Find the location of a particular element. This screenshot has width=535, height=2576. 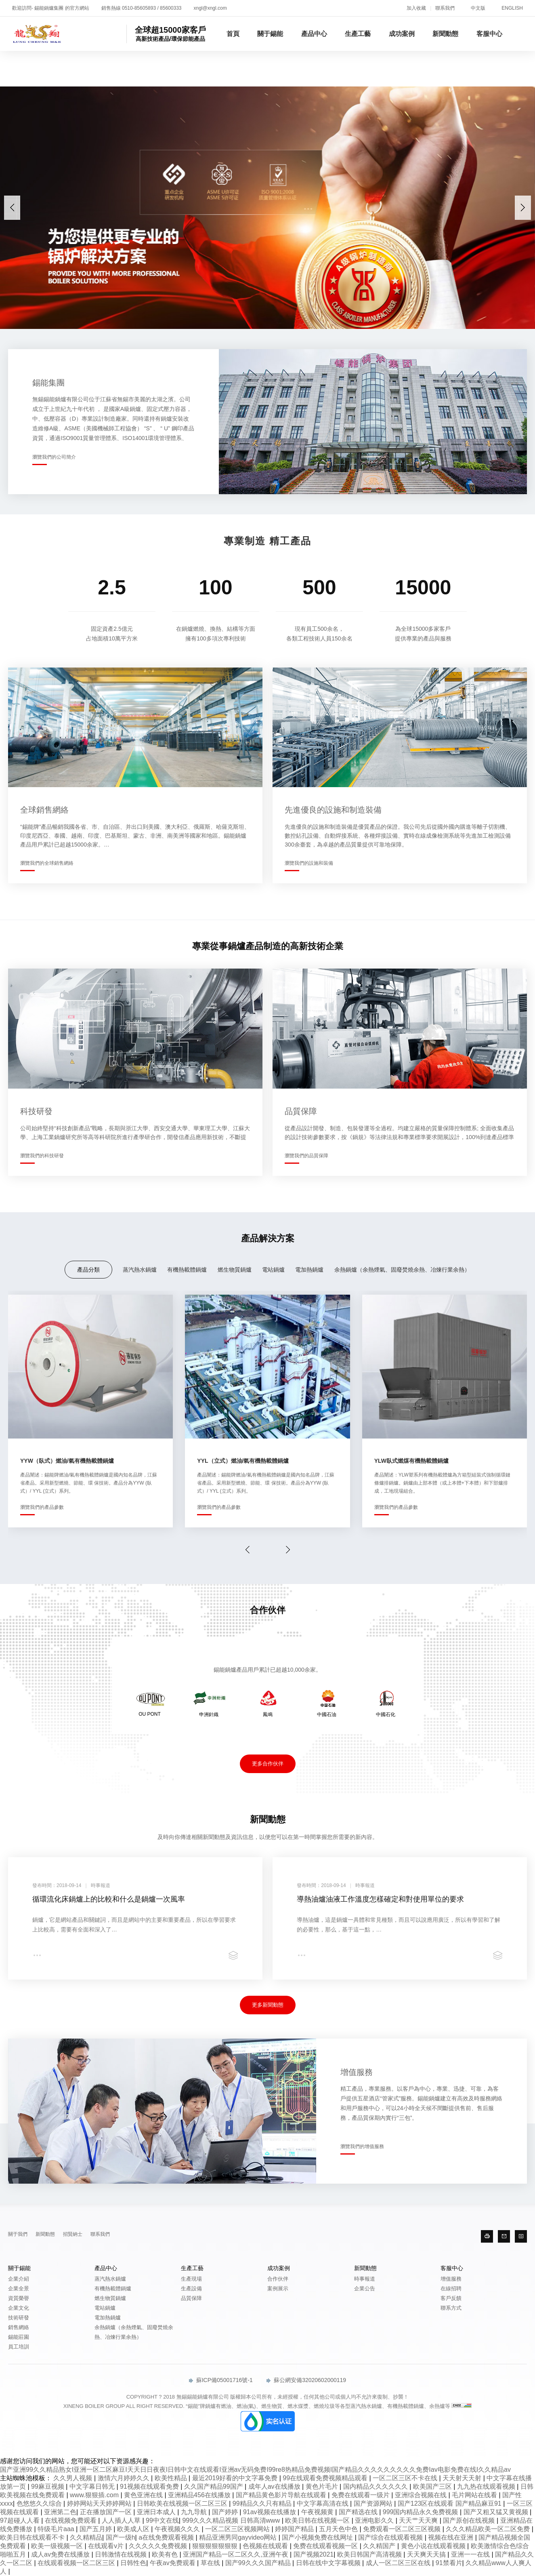

瀏覽我們的科技研發 is located at coordinates (42, 1155).